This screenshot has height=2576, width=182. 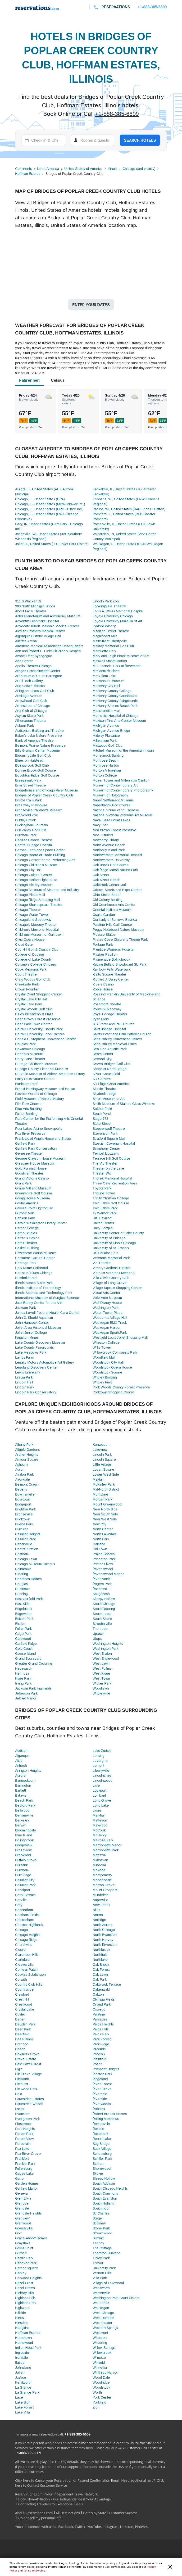 What do you see at coordinates (29, 1173) in the screenshot?
I see `Goodman Theater` at bounding box center [29, 1173].